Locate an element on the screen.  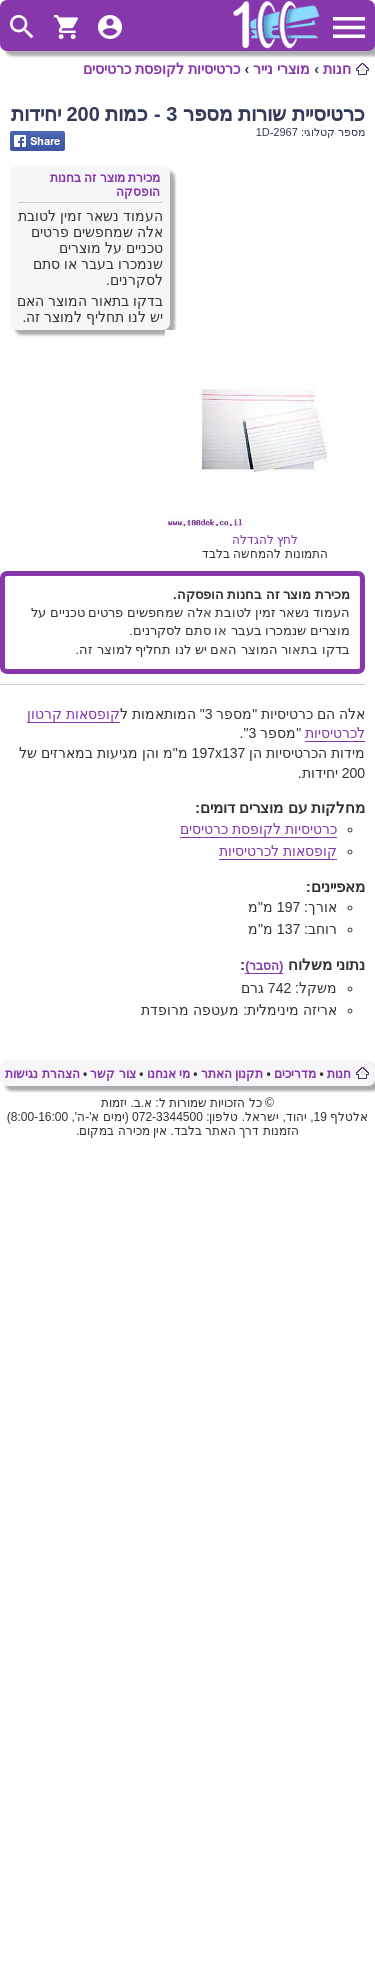
תקנון האתר is located at coordinates (232, 1074).